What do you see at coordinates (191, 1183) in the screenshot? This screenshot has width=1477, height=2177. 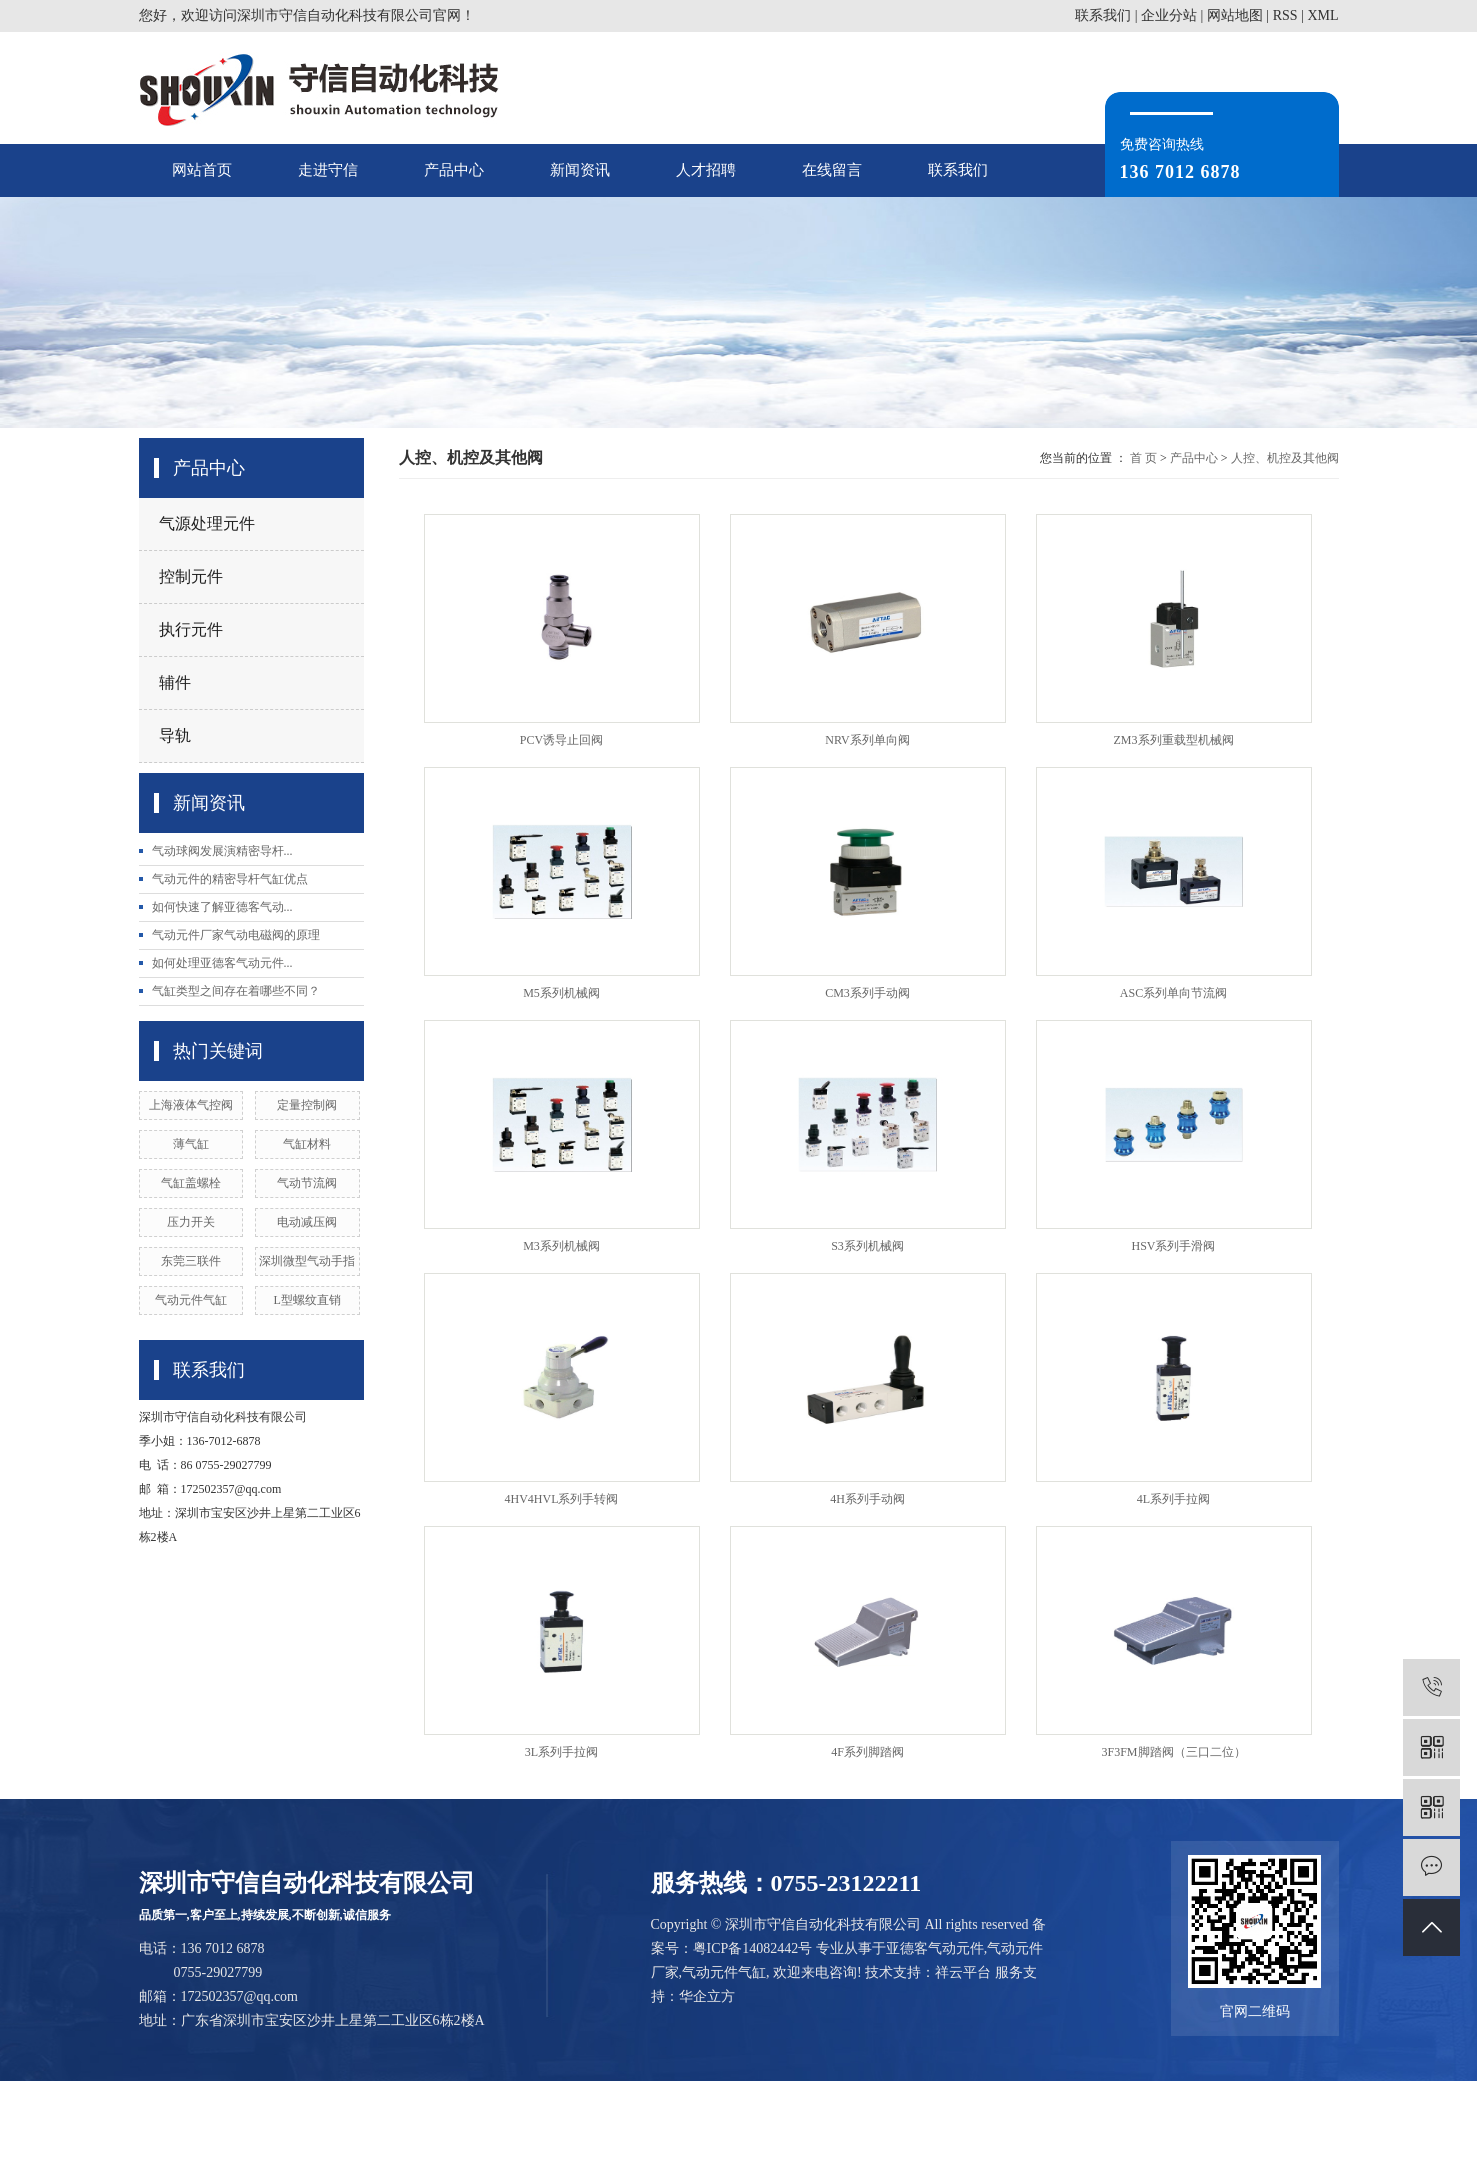 I see `气缸盖螺栓` at bounding box center [191, 1183].